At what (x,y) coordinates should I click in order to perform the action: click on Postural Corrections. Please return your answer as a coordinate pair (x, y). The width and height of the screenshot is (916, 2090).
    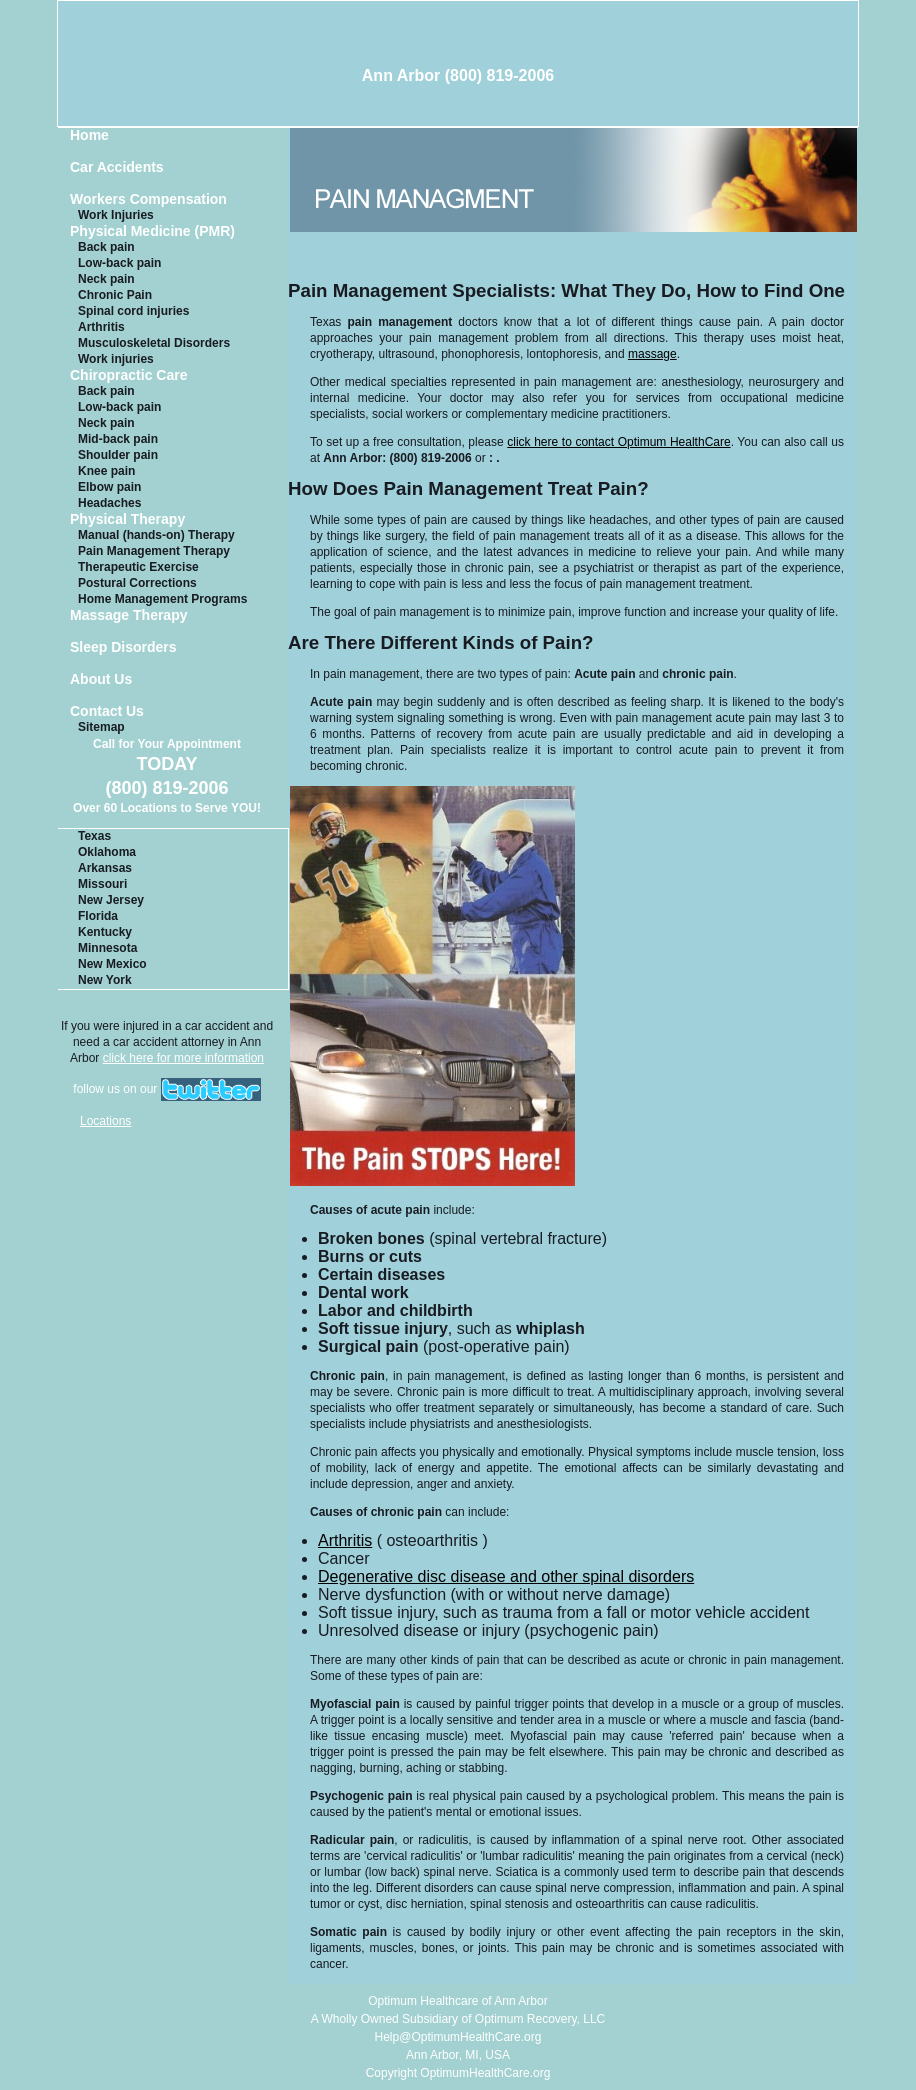
    Looking at the image, I should click on (137, 583).